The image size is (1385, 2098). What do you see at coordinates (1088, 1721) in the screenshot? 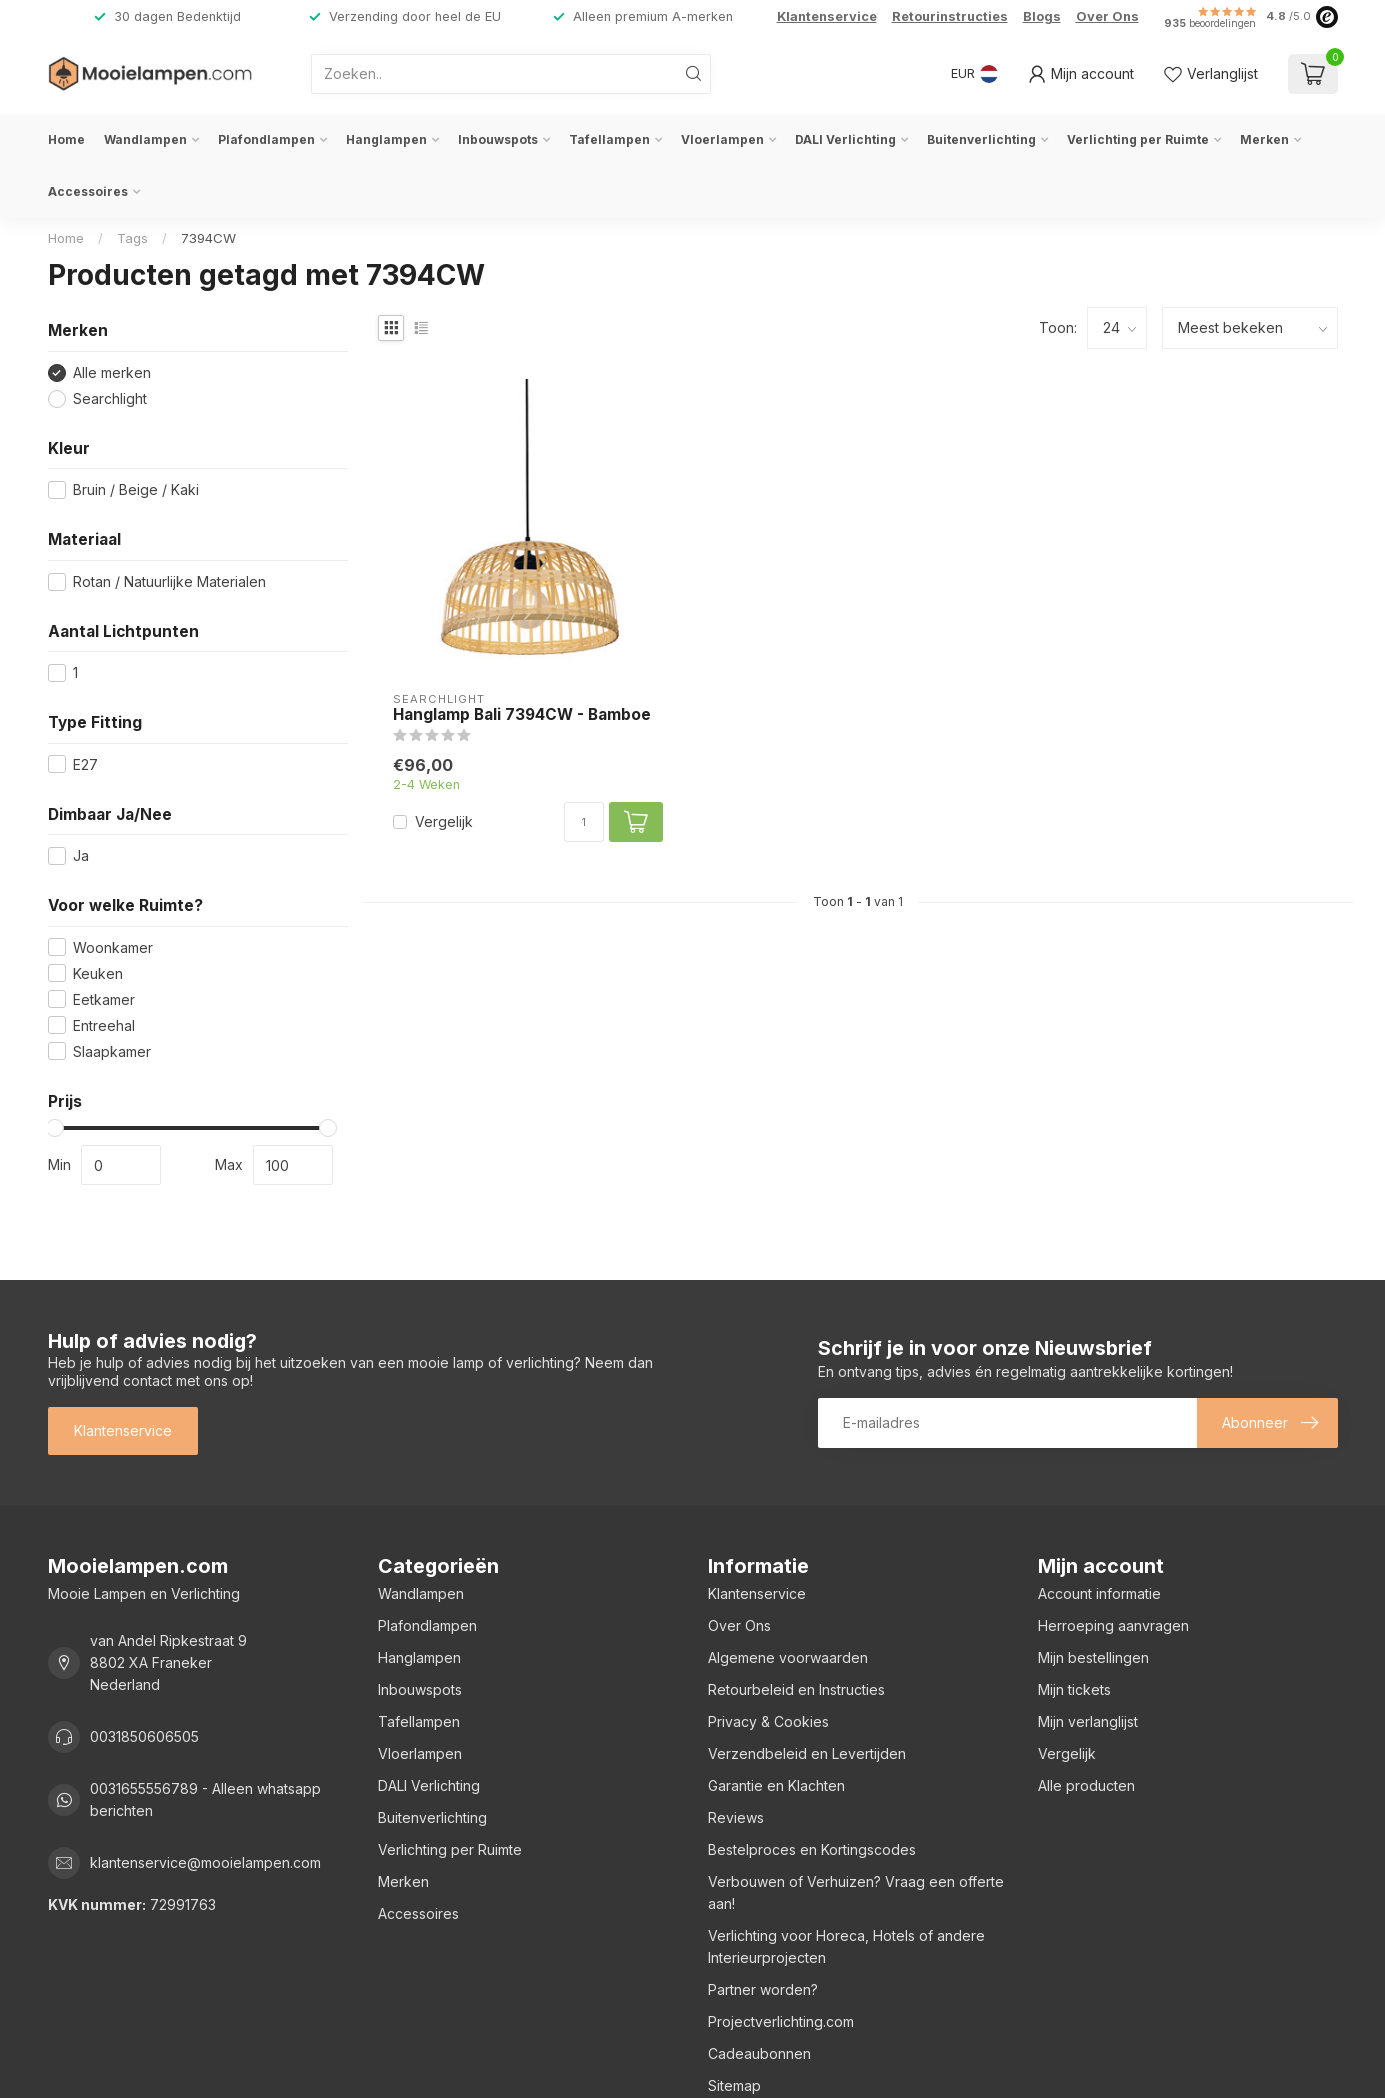
I see `Mijn verlanglijst` at bounding box center [1088, 1721].